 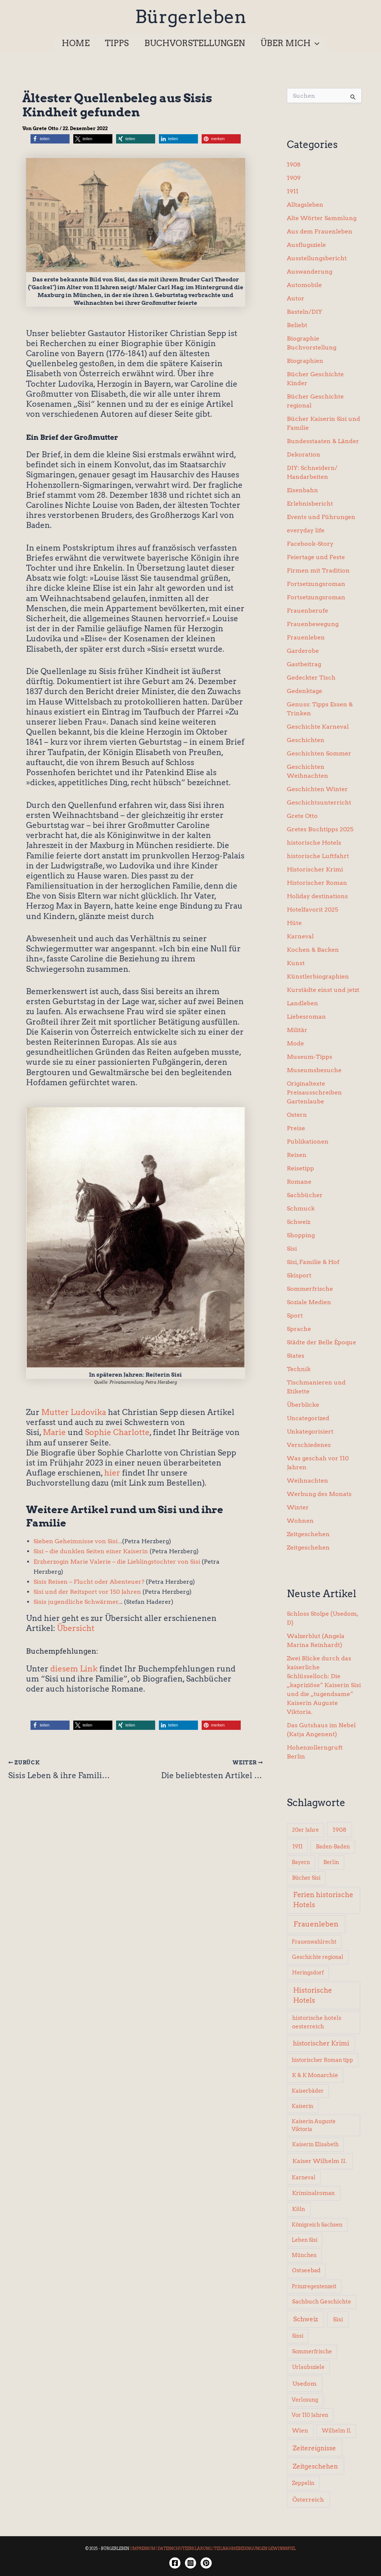 I want to click on 1911, so click(x=292, y=191).